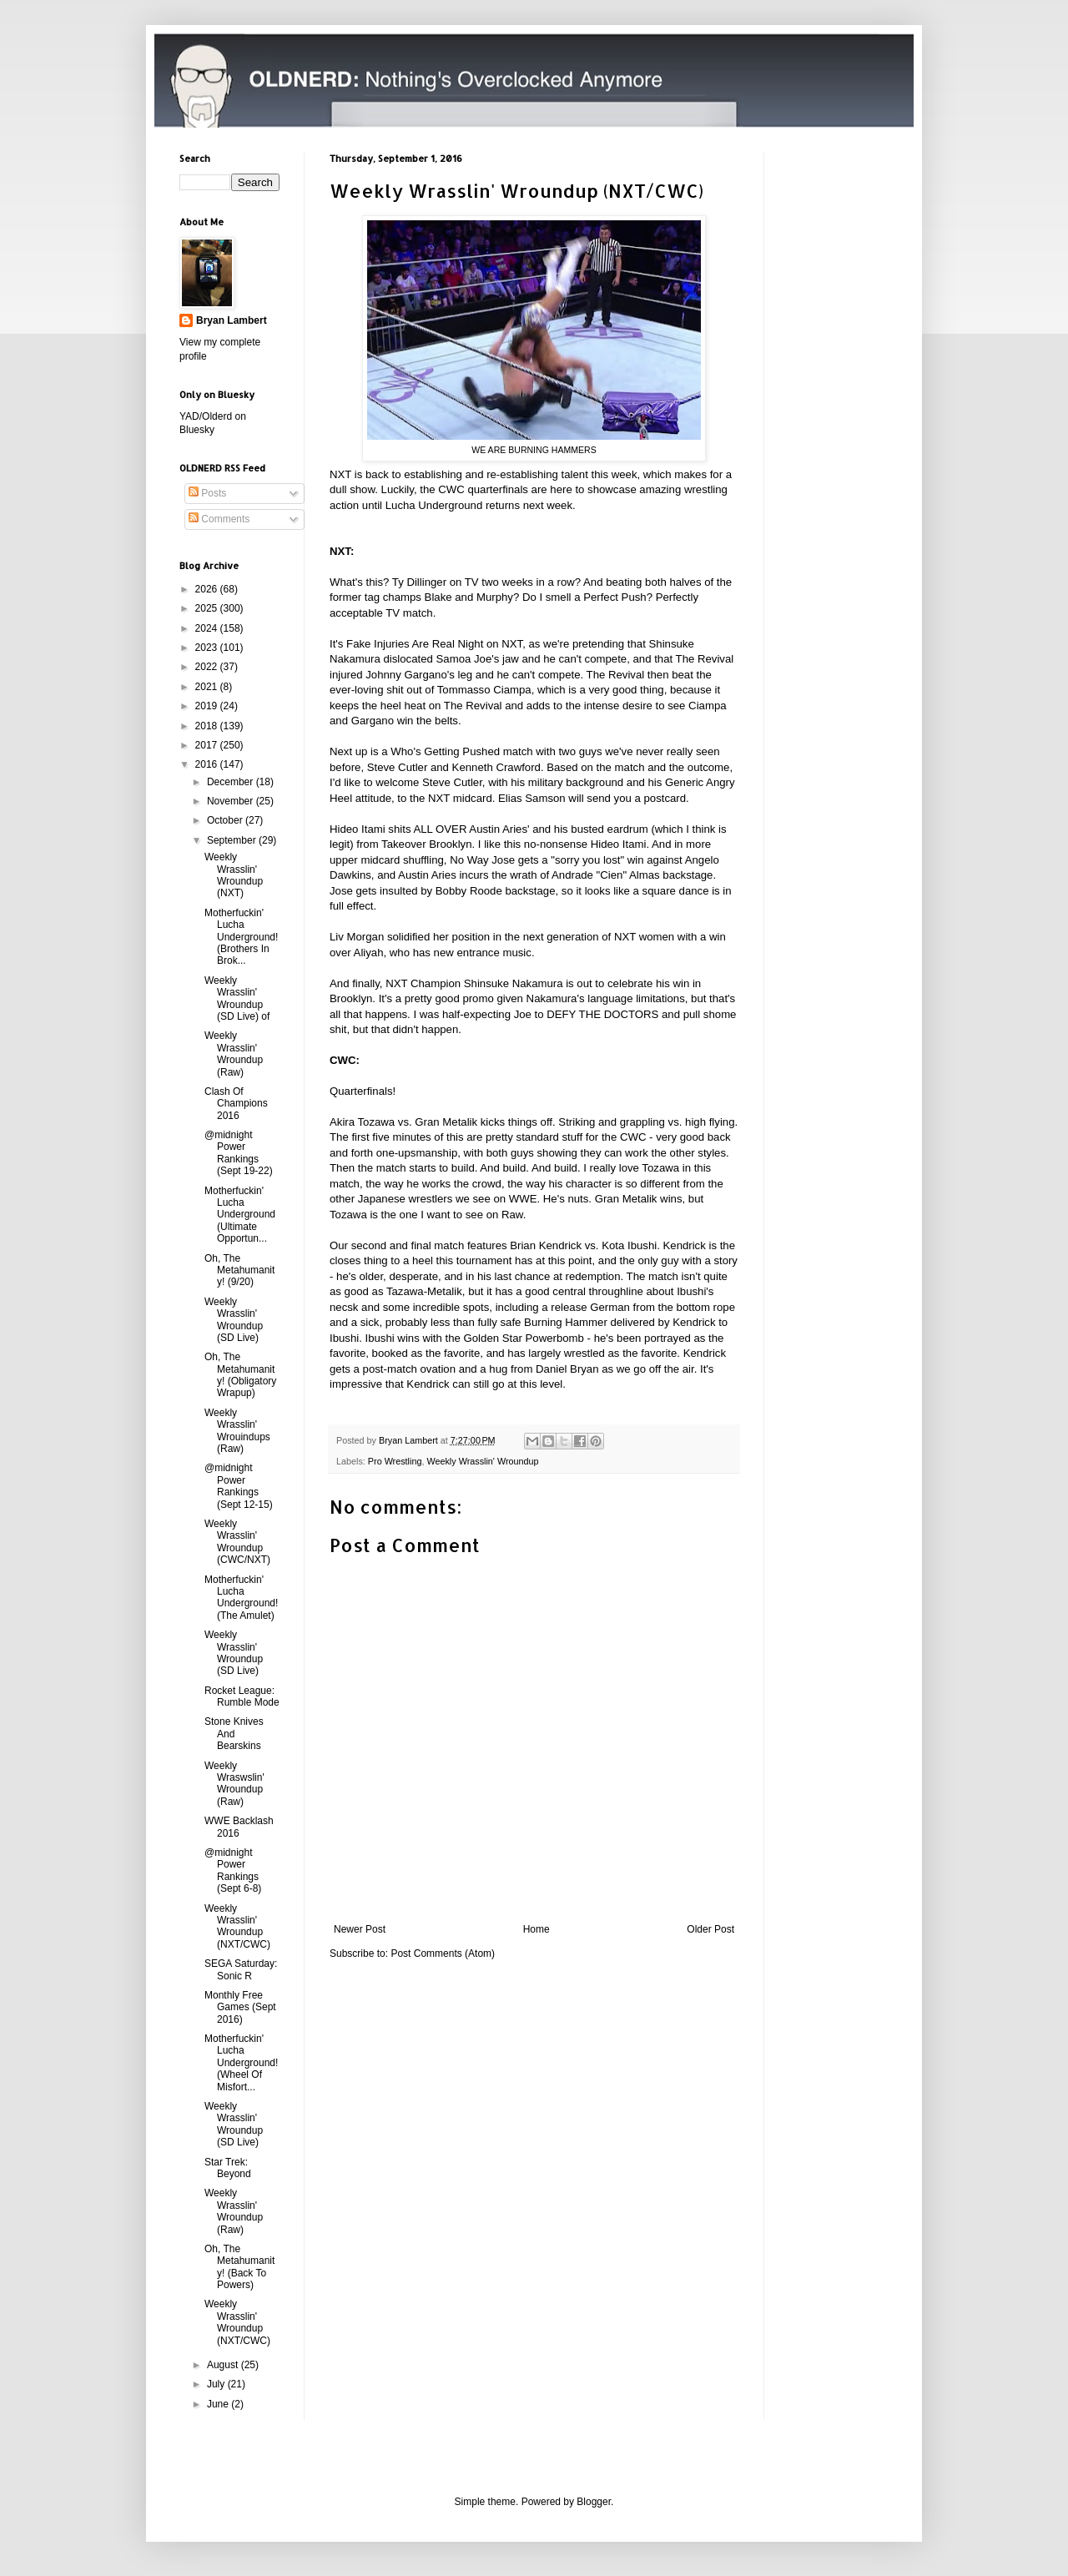  I want to click on Bryan Lambert, so click(231, 320).